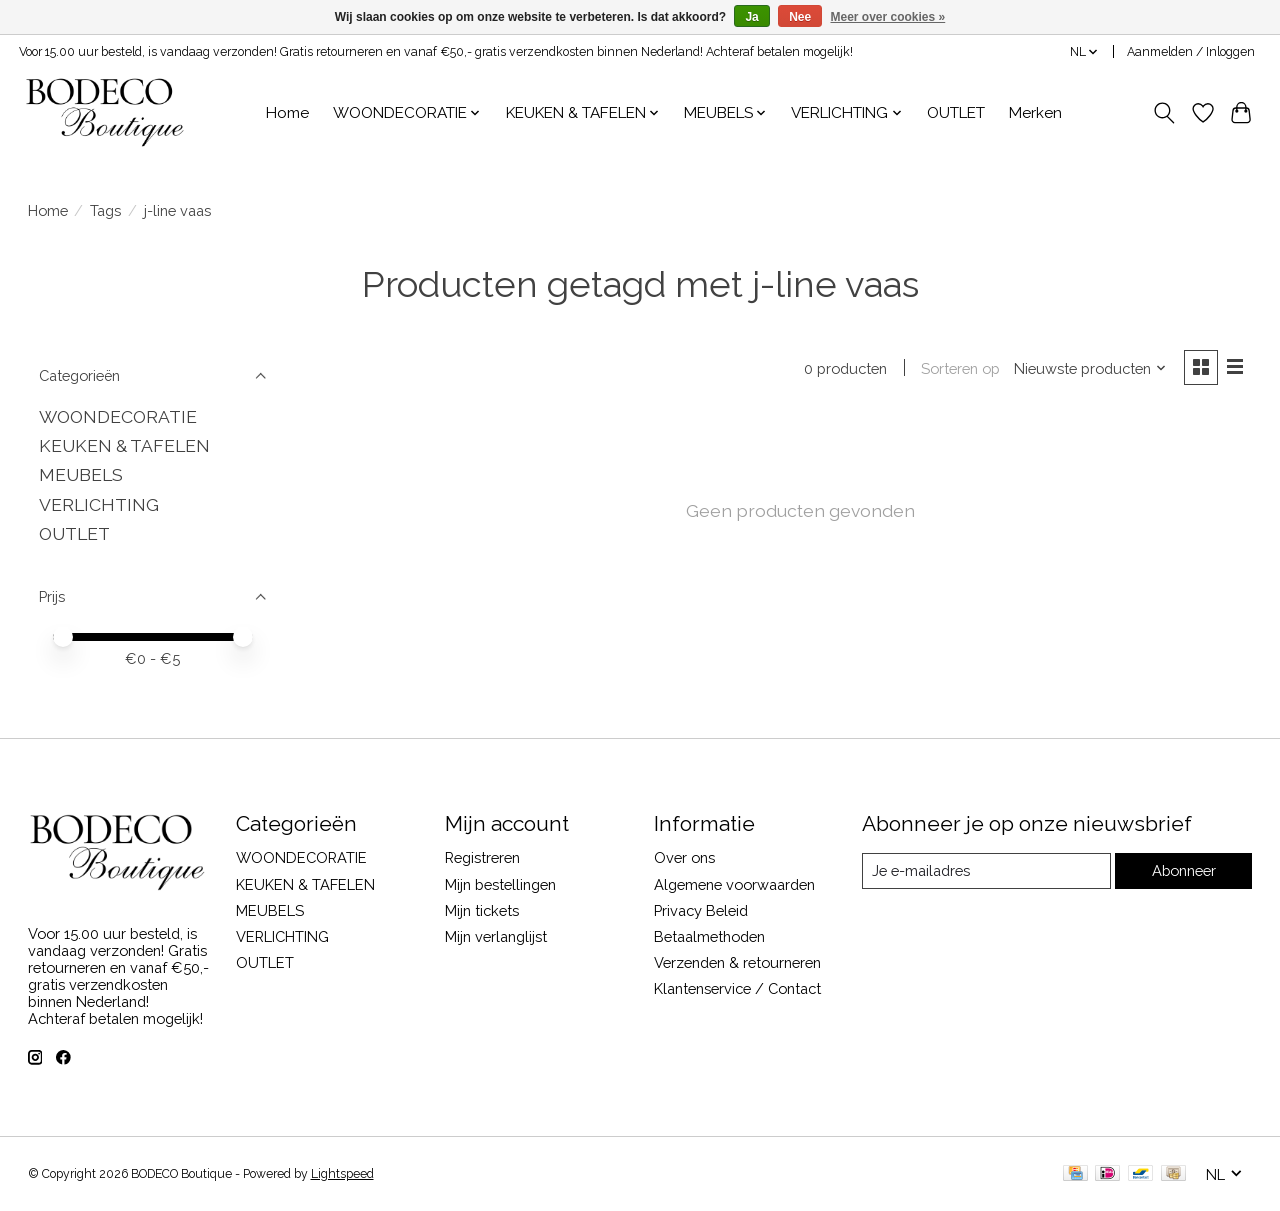 The image size is (1280, 1211). Describe the element at coordinates (1163, 113) in the screenshot. I see `[Toggle icon]` at that location.